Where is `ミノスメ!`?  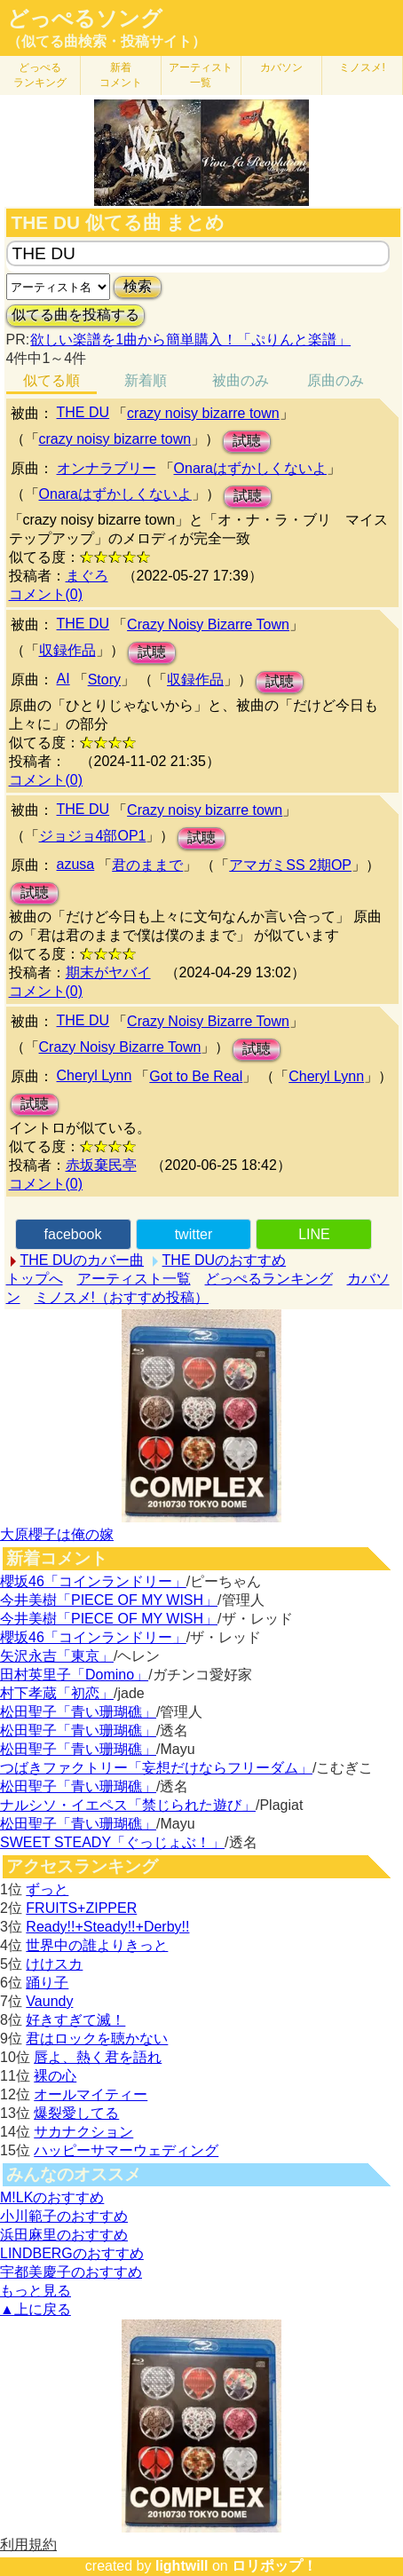 ミノスメ! is located at coordinates (361, 67).